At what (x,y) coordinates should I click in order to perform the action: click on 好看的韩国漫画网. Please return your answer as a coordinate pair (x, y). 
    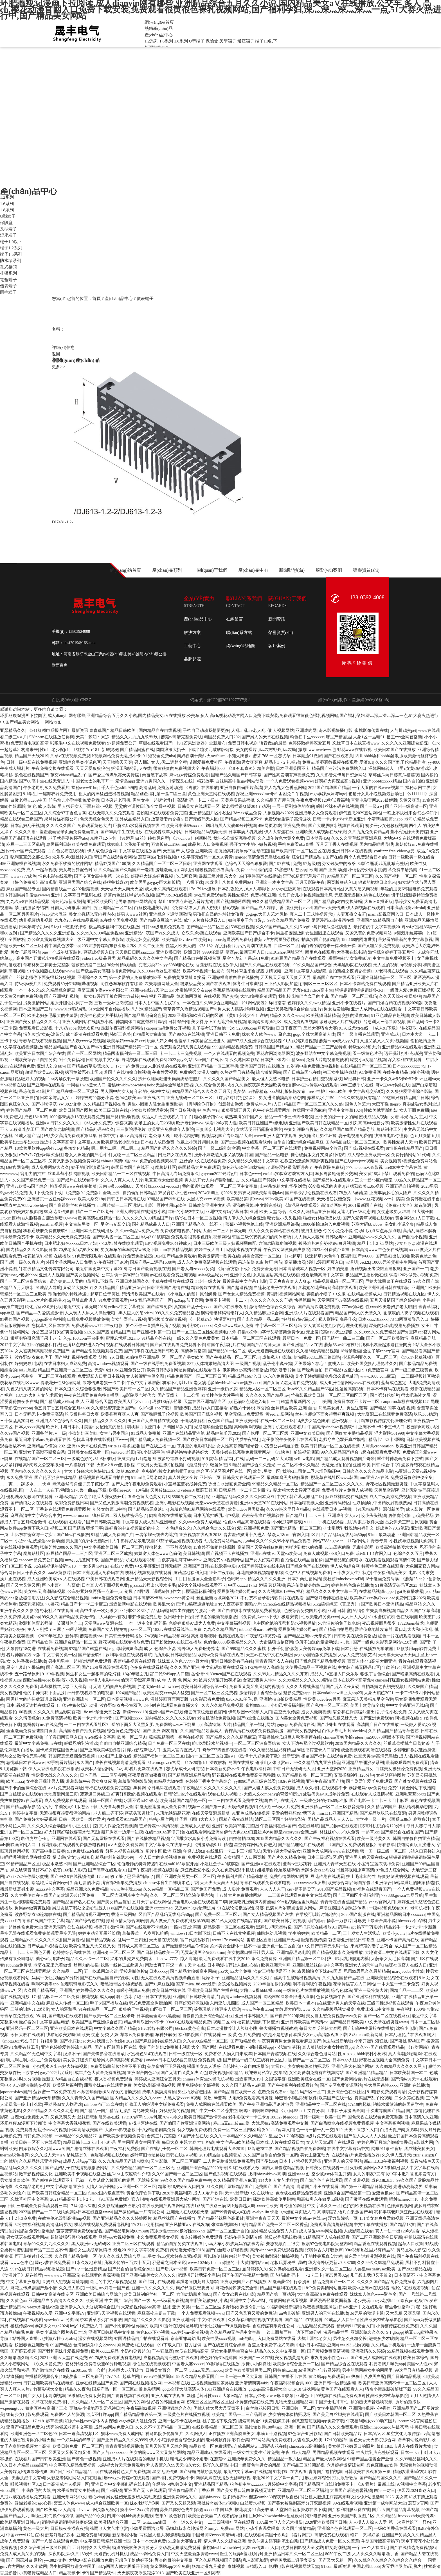
    Looking at the image, I should click on (168, 2402).